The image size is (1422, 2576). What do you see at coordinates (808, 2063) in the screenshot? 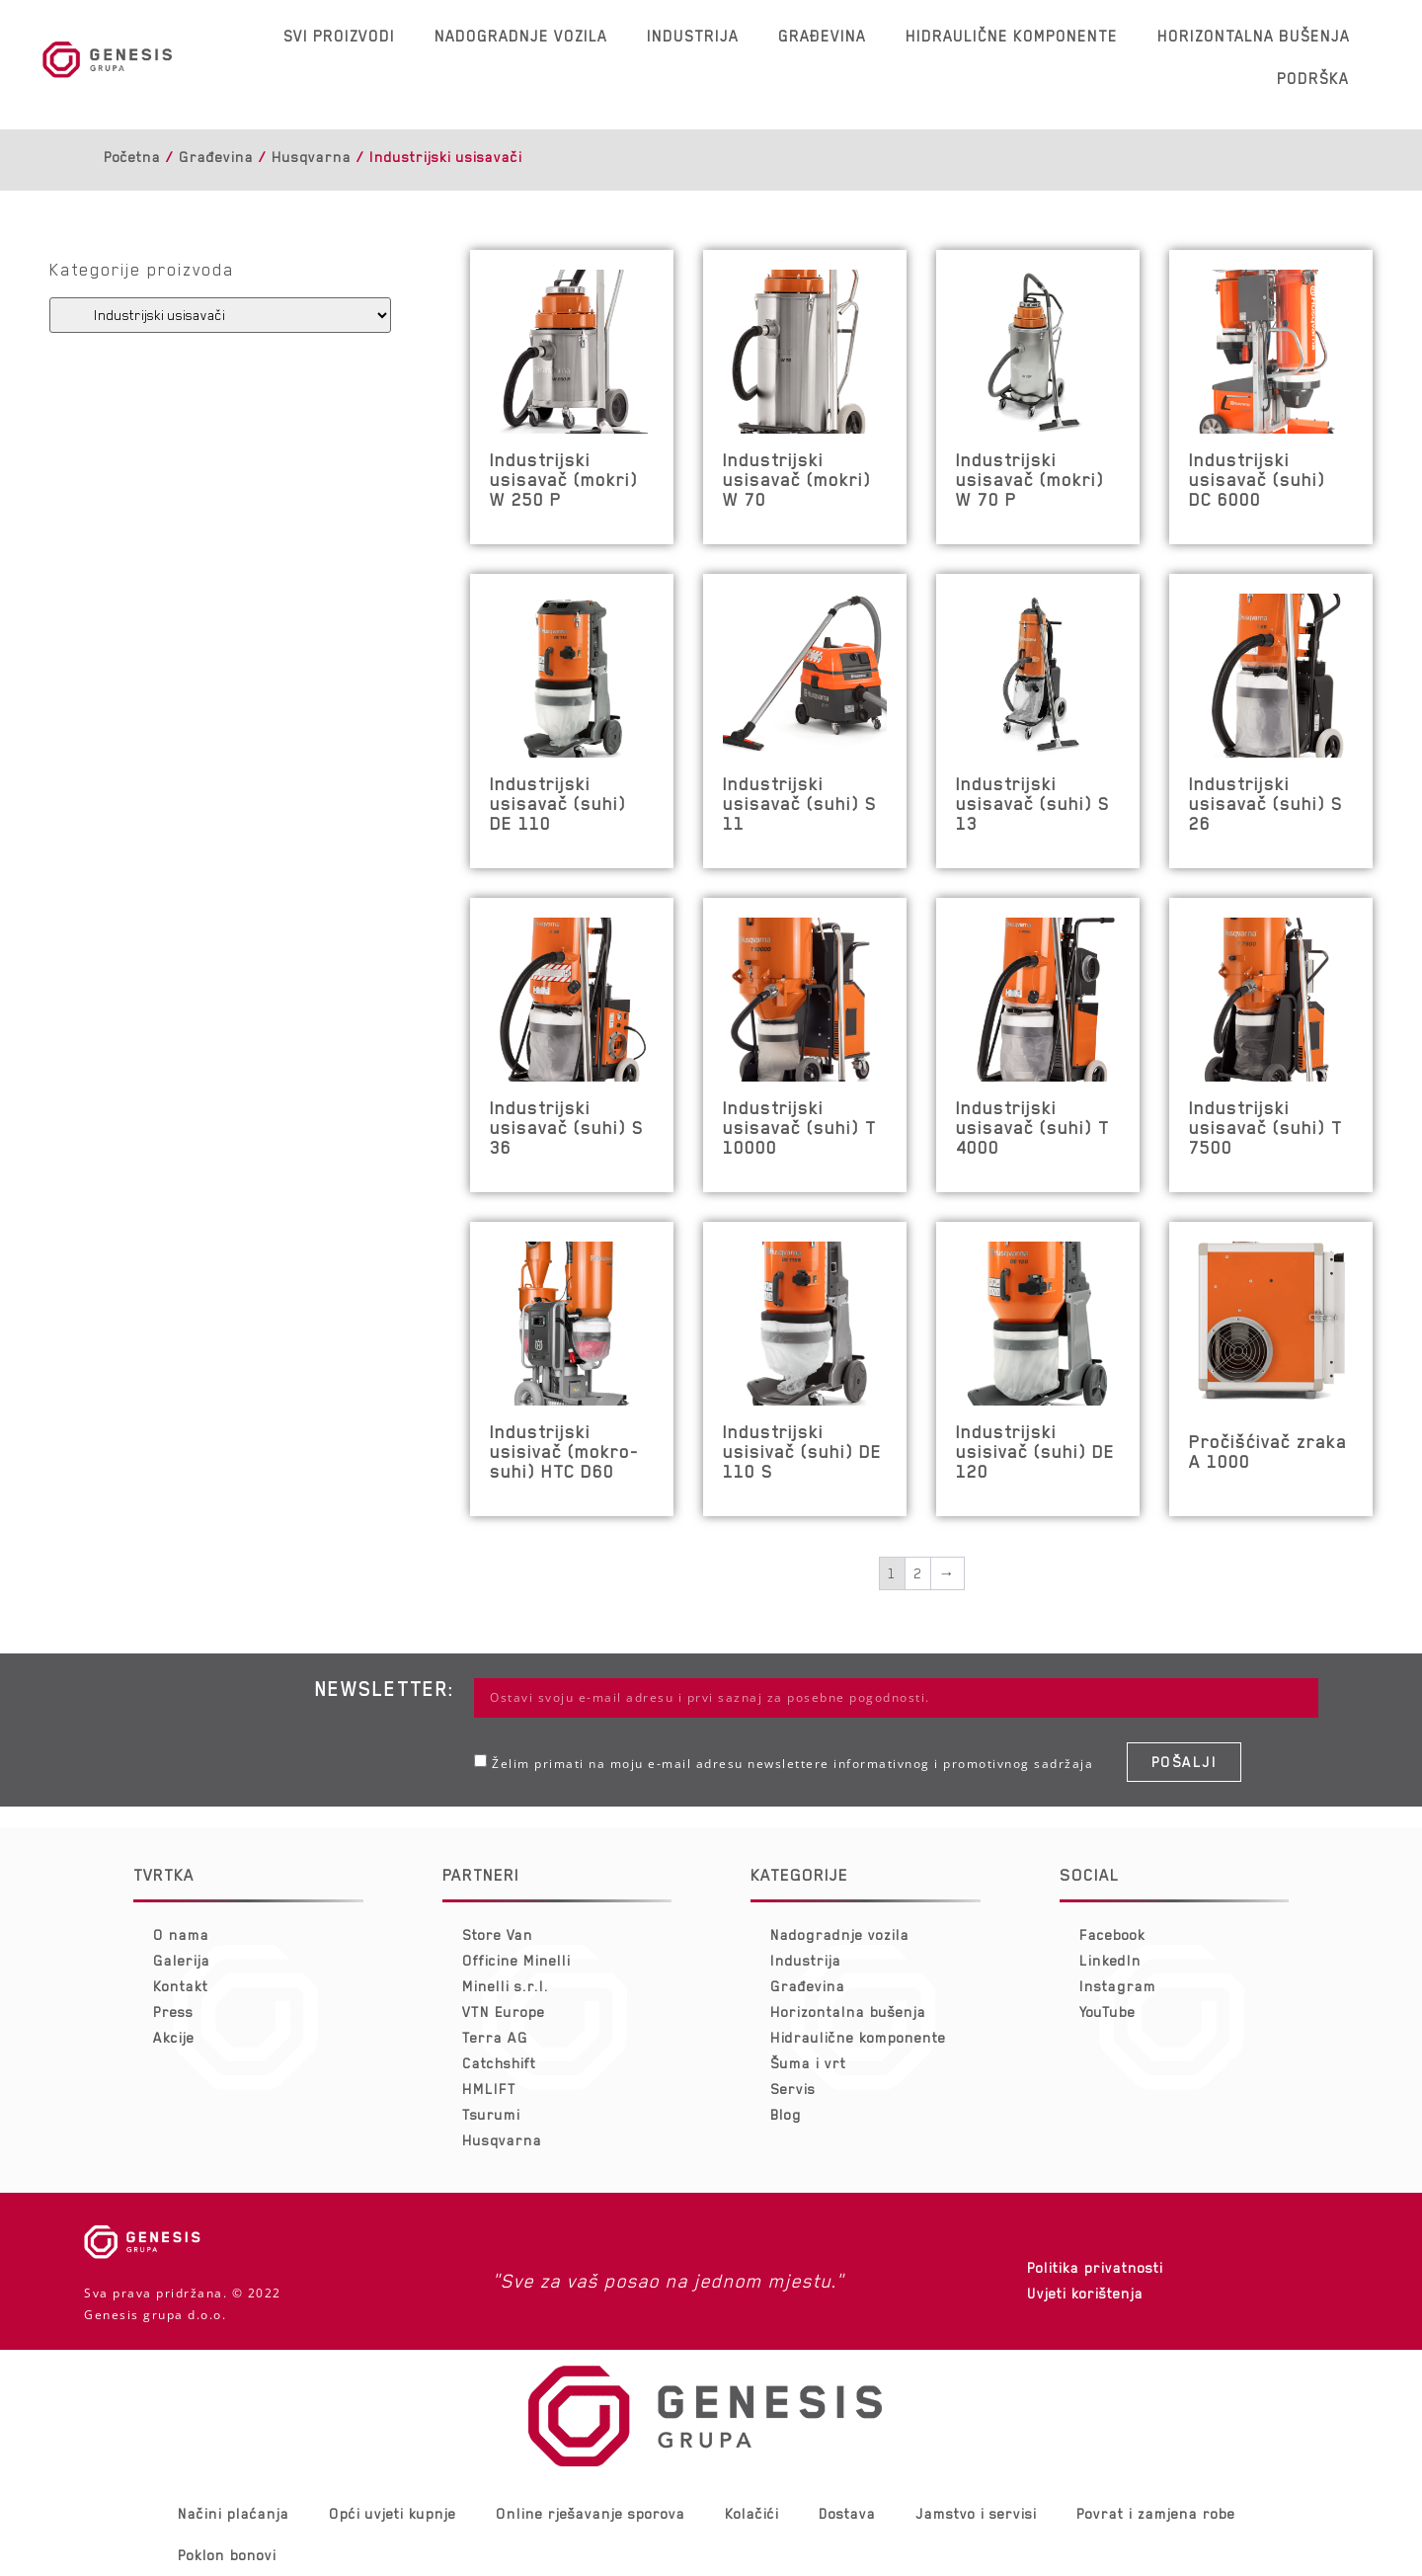
I see `Šuma i vrt` at bounding box center [808, 2063].